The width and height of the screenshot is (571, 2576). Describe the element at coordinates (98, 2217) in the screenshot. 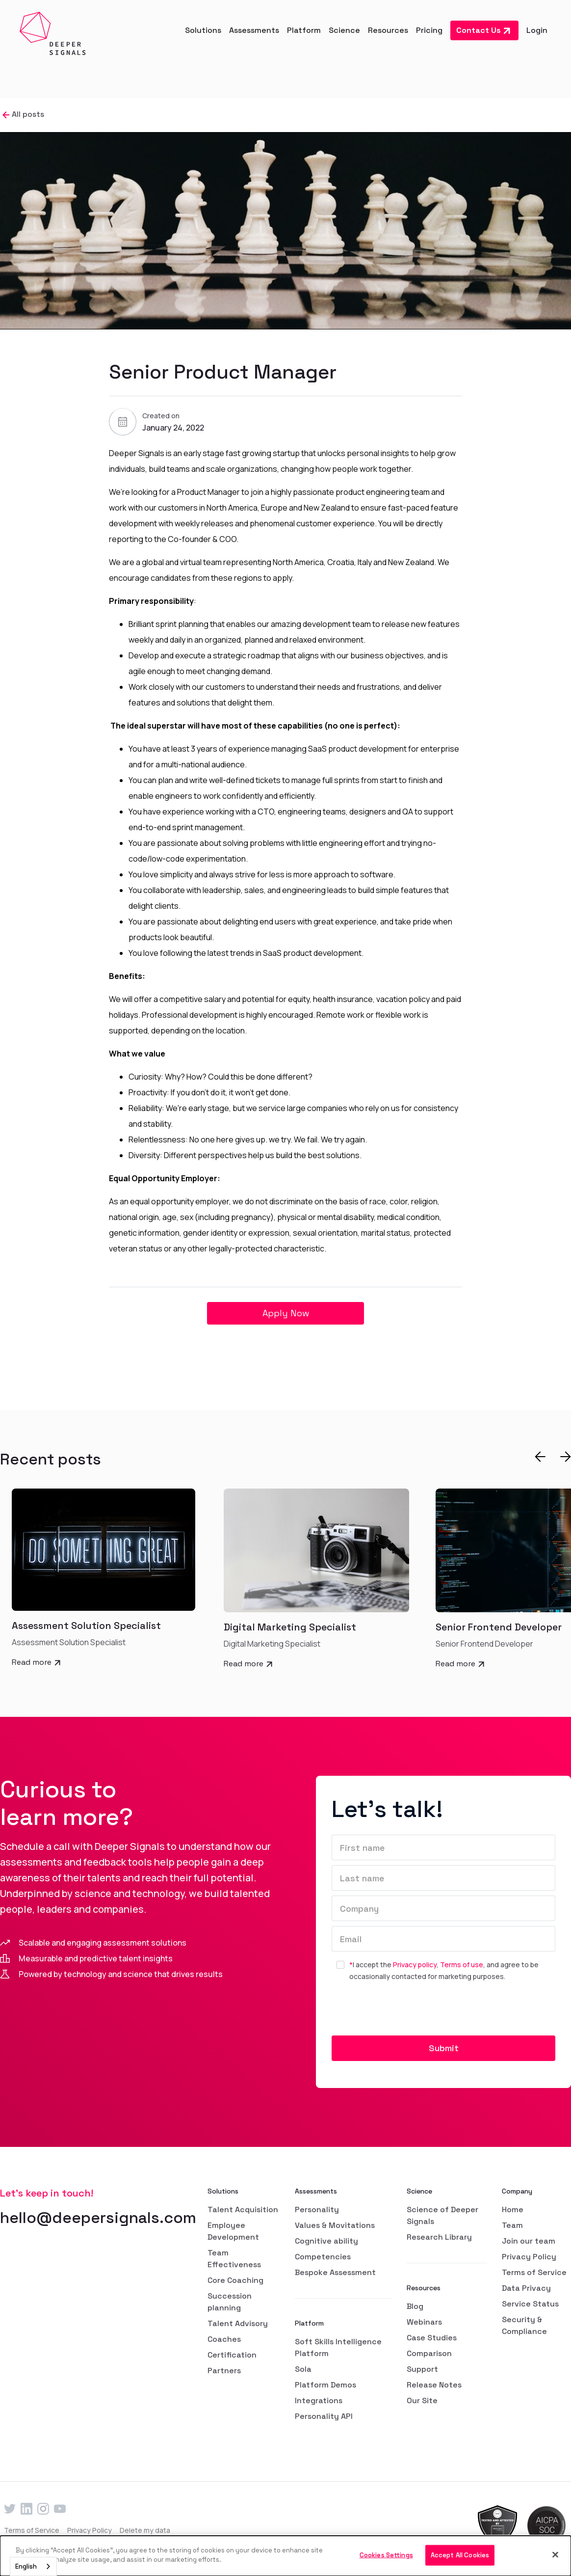

I see `hello@deepersignals.com` at that location.